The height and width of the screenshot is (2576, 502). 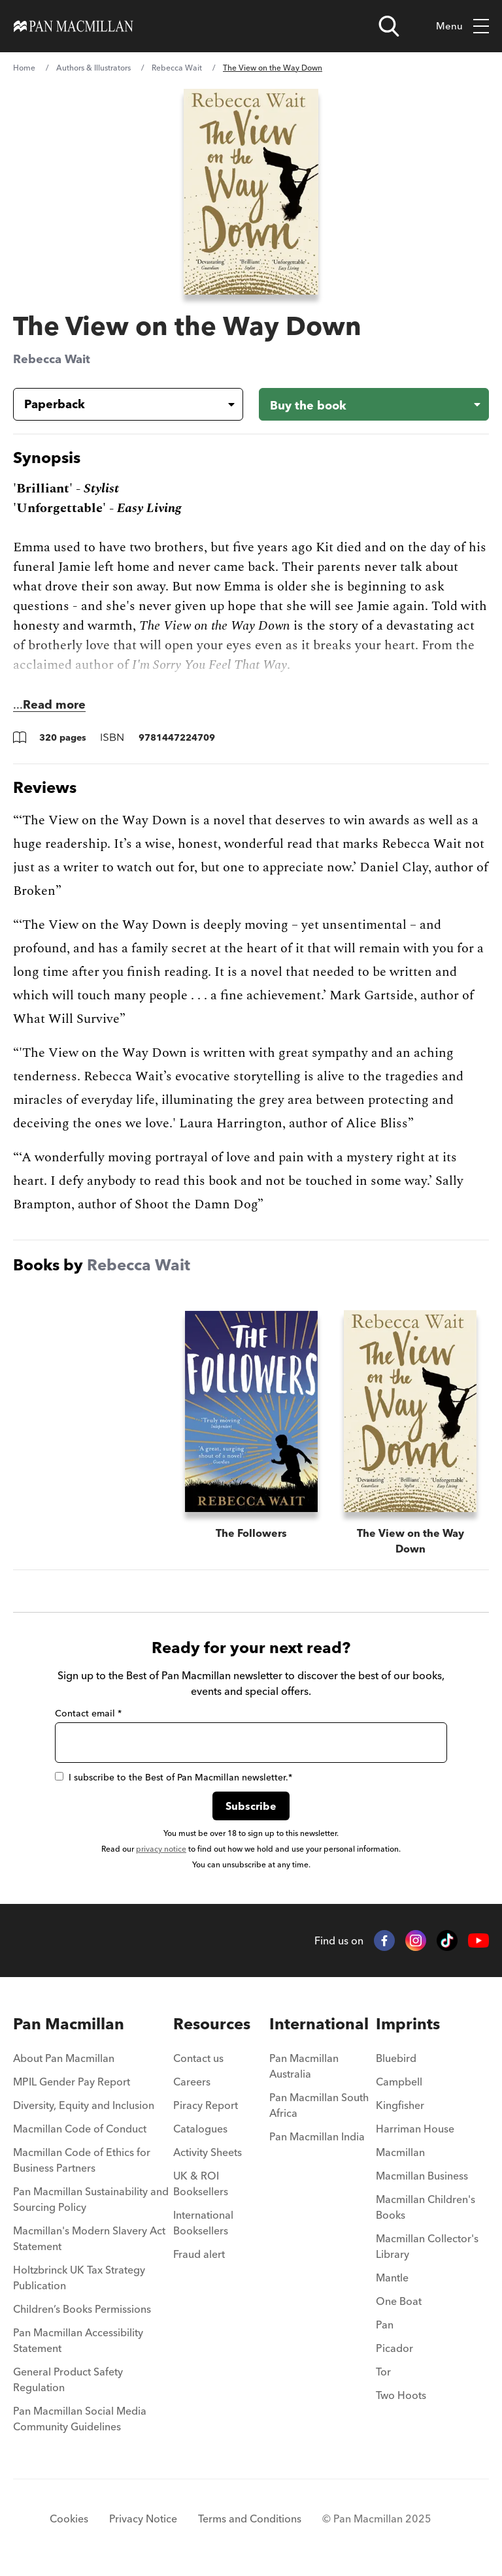 What do you see at coordinates (78, 2340) in the screenshot?
I see `Pan Macmillan Accessibility Statement` at bounding box center [78, 2340].